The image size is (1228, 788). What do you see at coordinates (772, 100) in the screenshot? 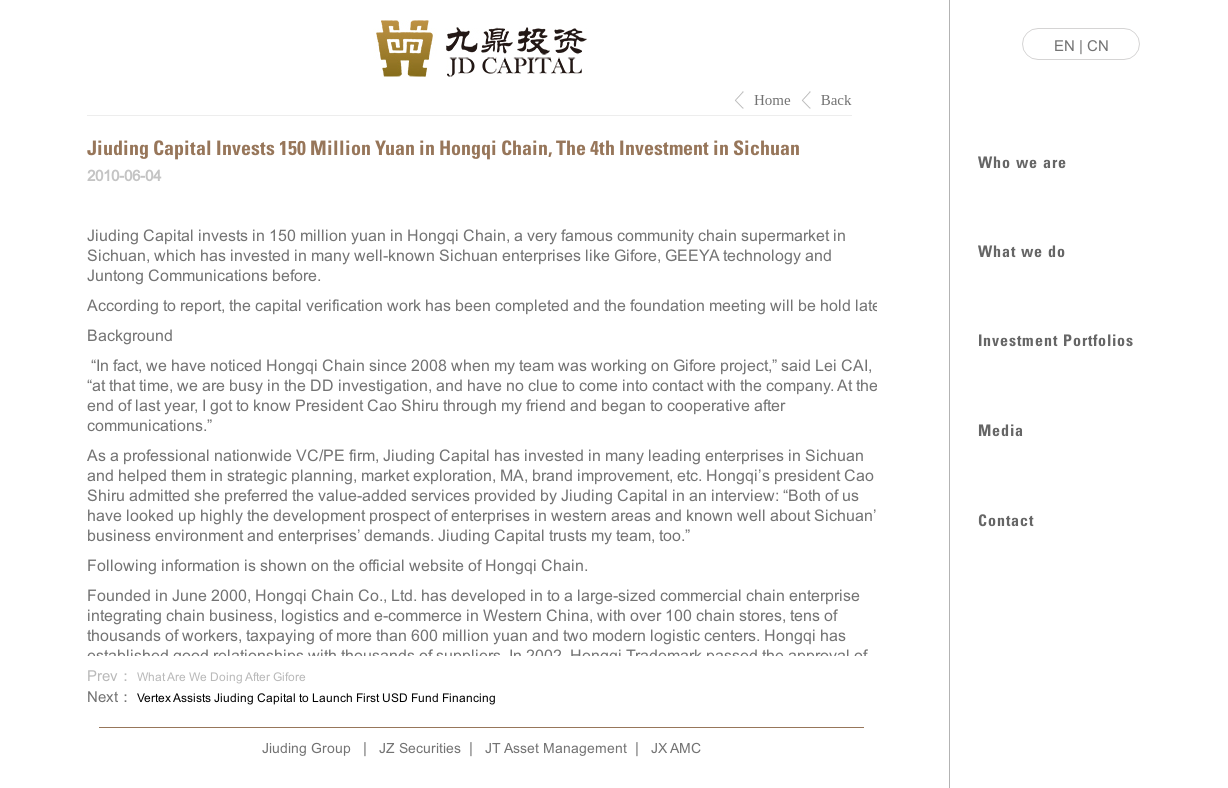
I see `Home` at bounding box center [772, 100].